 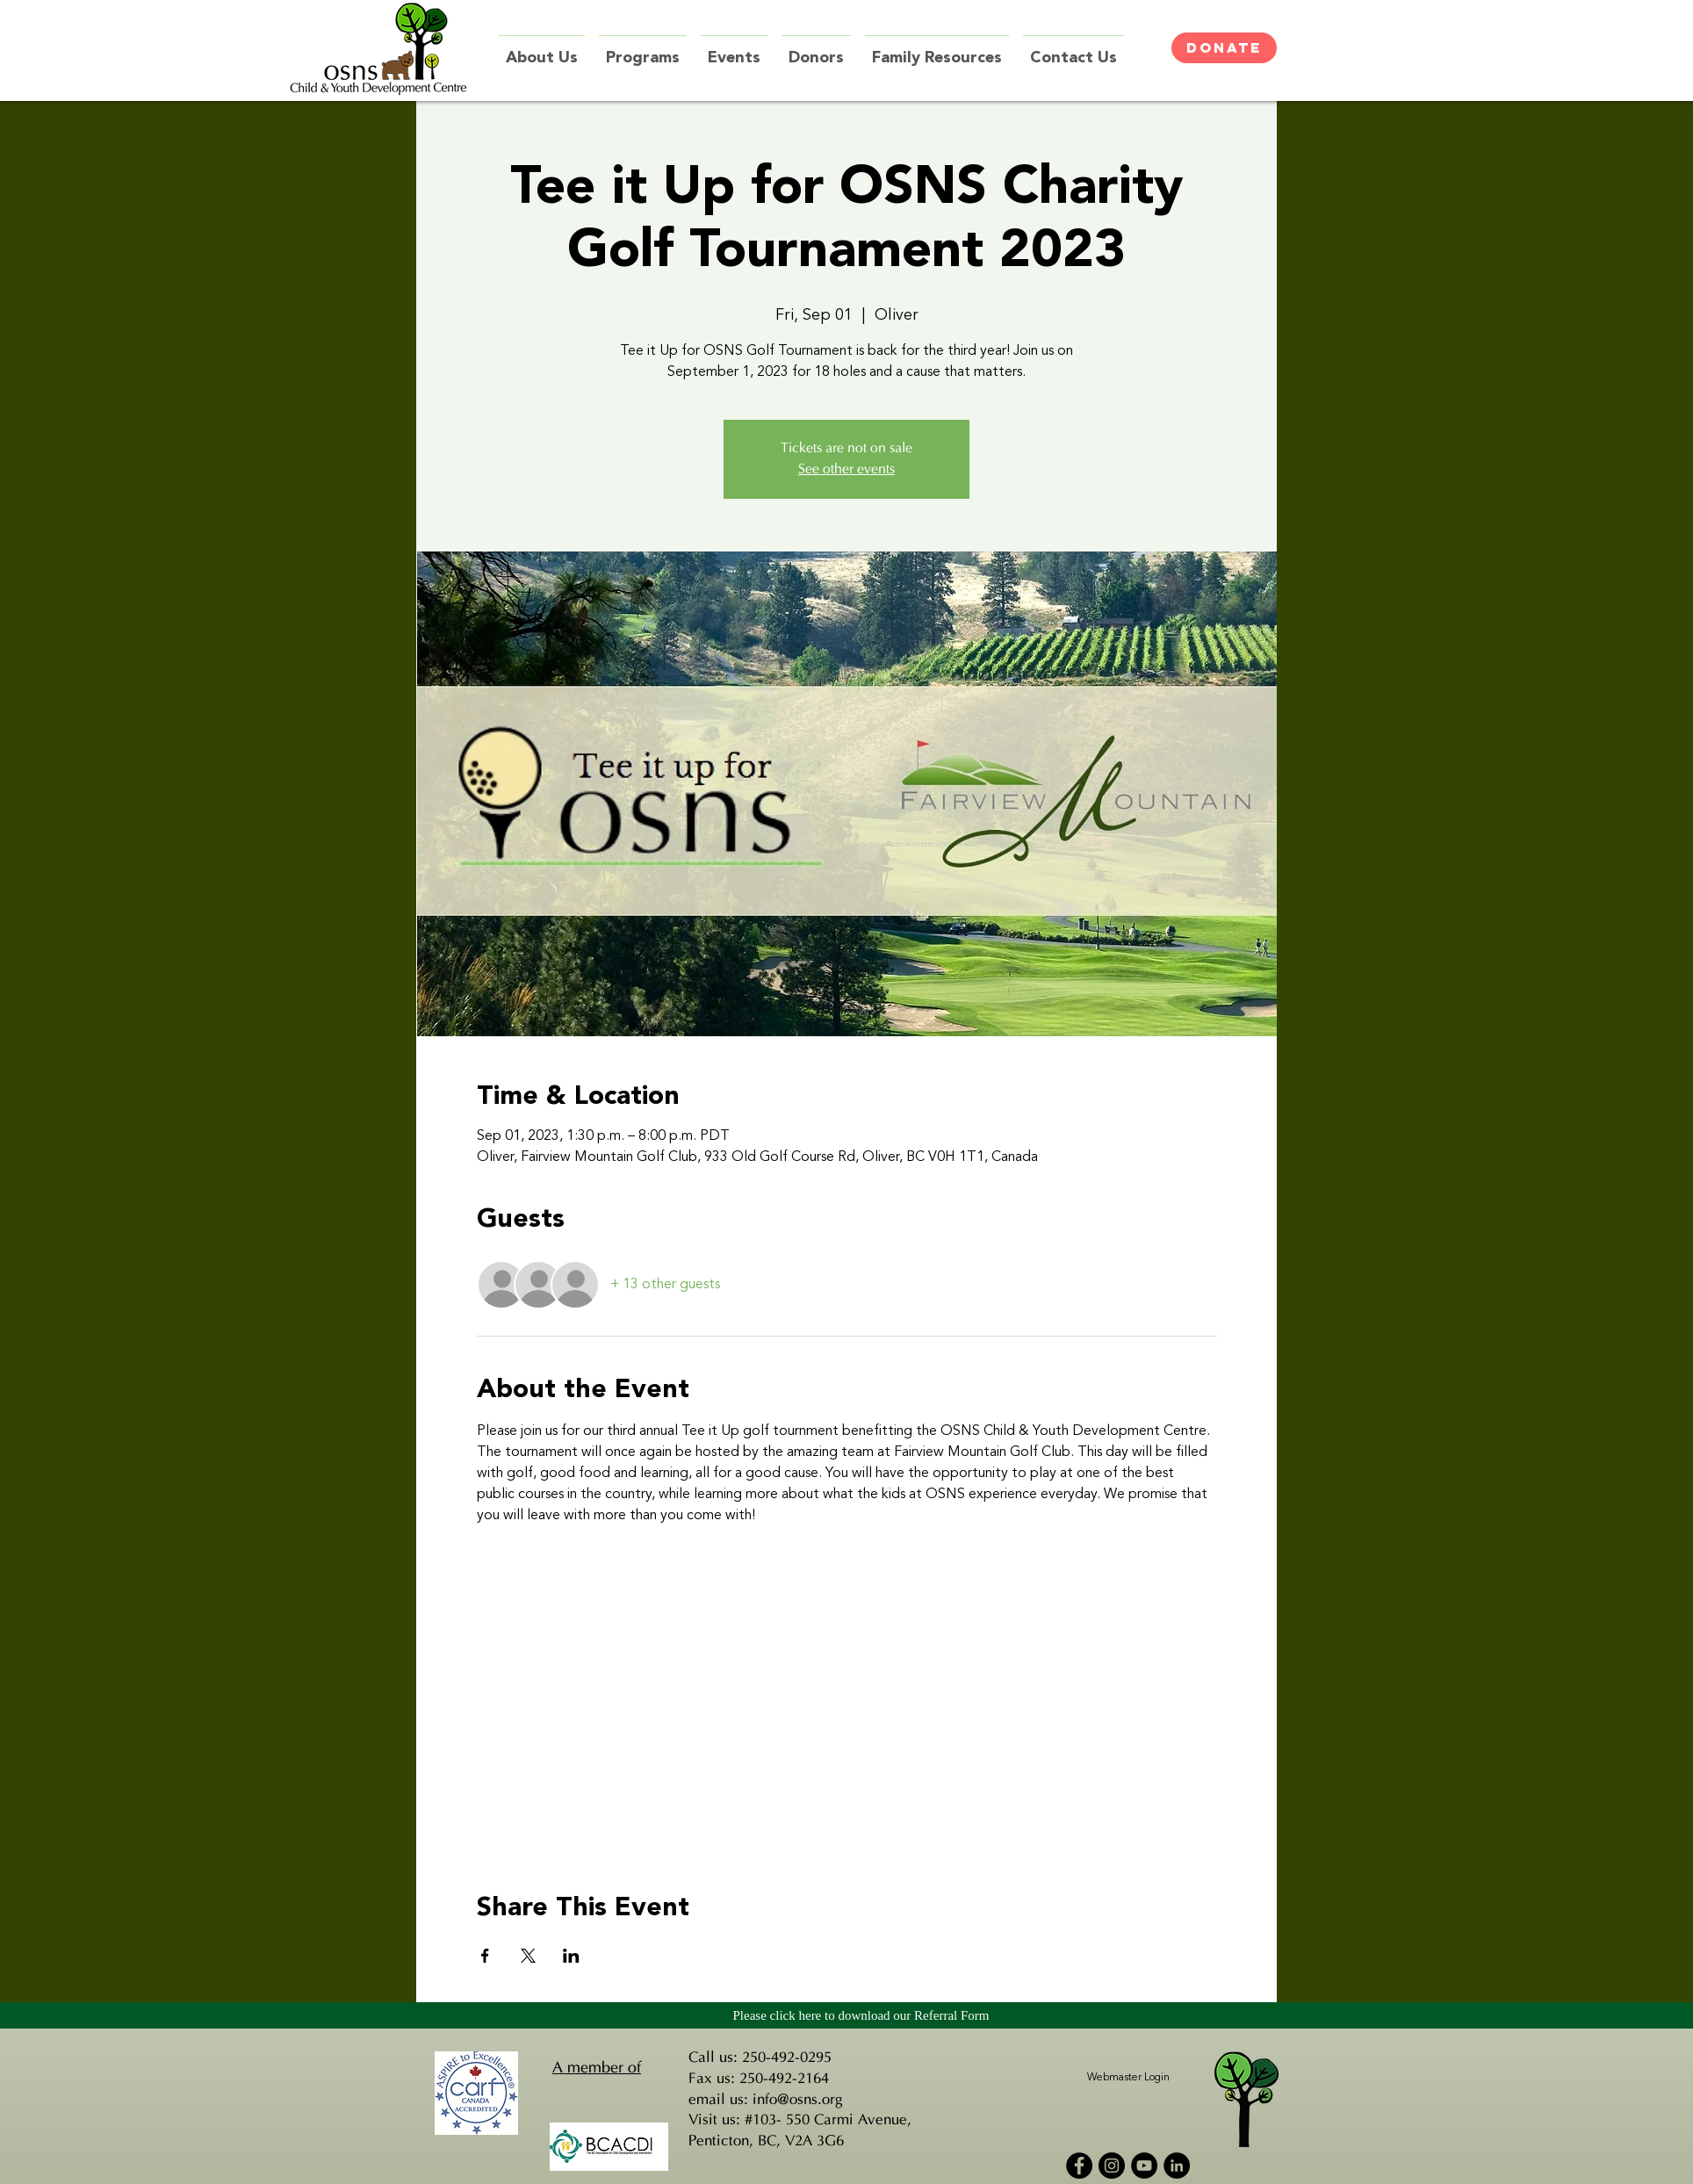 I want to click on [DONATE], so click(x=1224, y=47).